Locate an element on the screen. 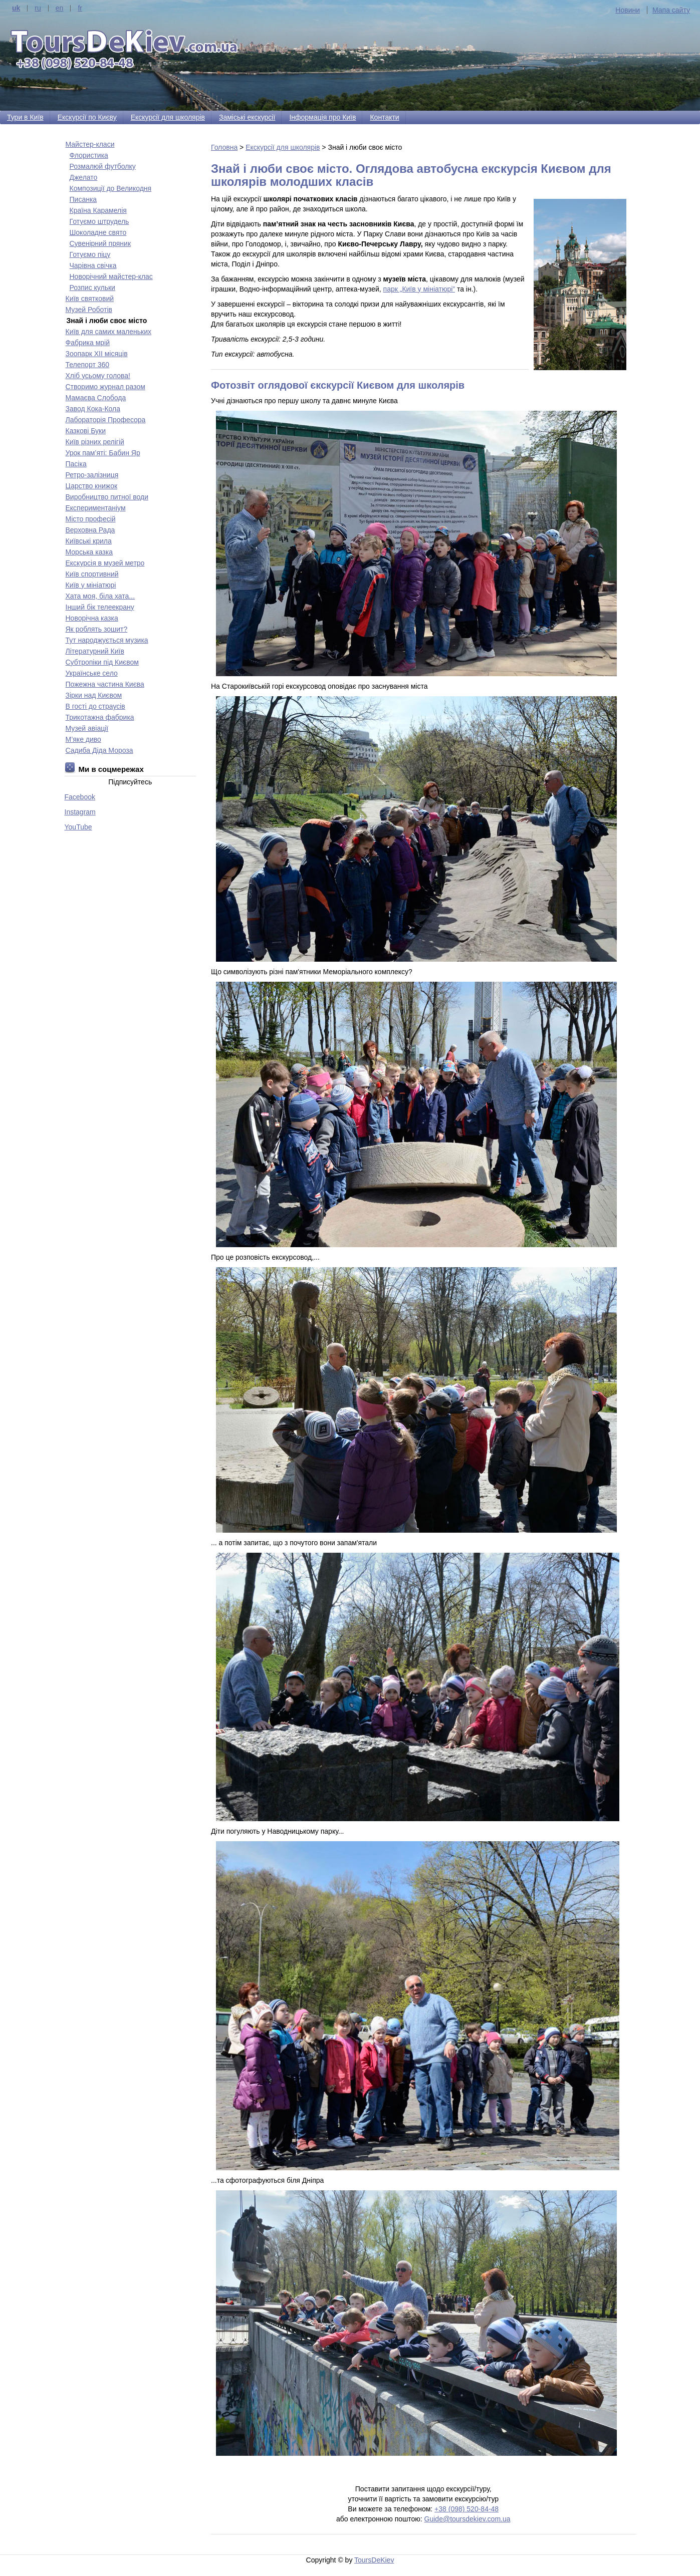  Київ для самих маленьких is located at coordinates (108, 332).